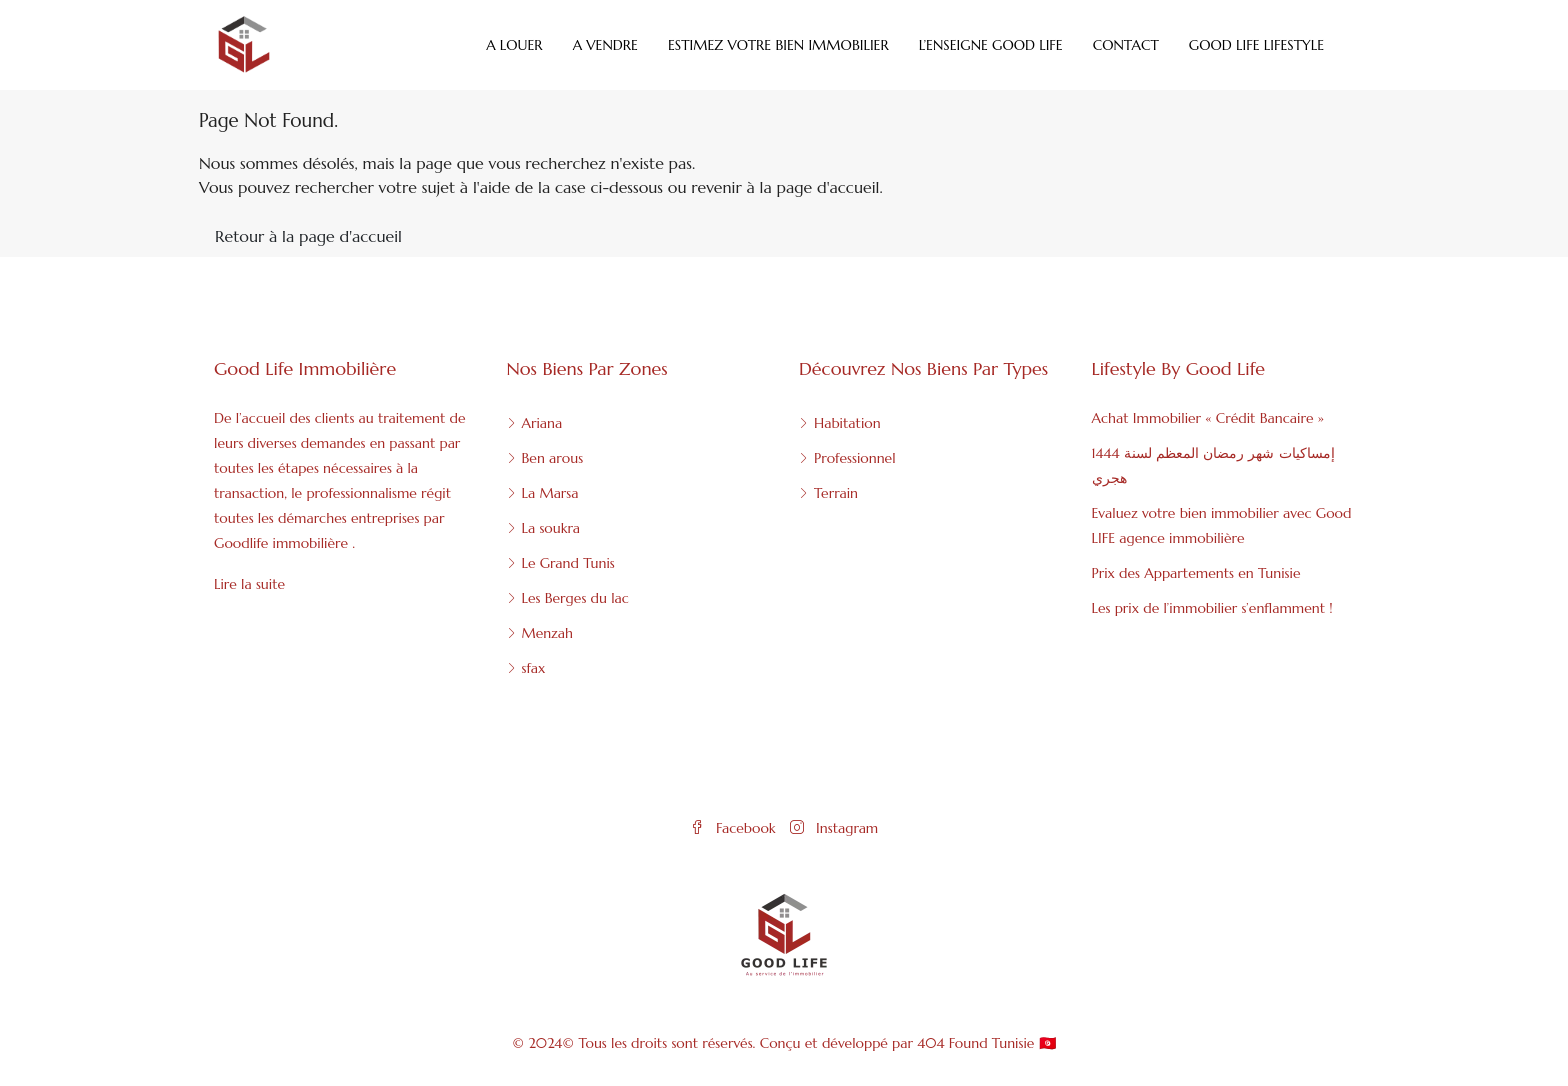 The image size is (1568, 1086). Describe the element at coordinates (550, 493) in the screenshot. I see `La Marsa` at that location.